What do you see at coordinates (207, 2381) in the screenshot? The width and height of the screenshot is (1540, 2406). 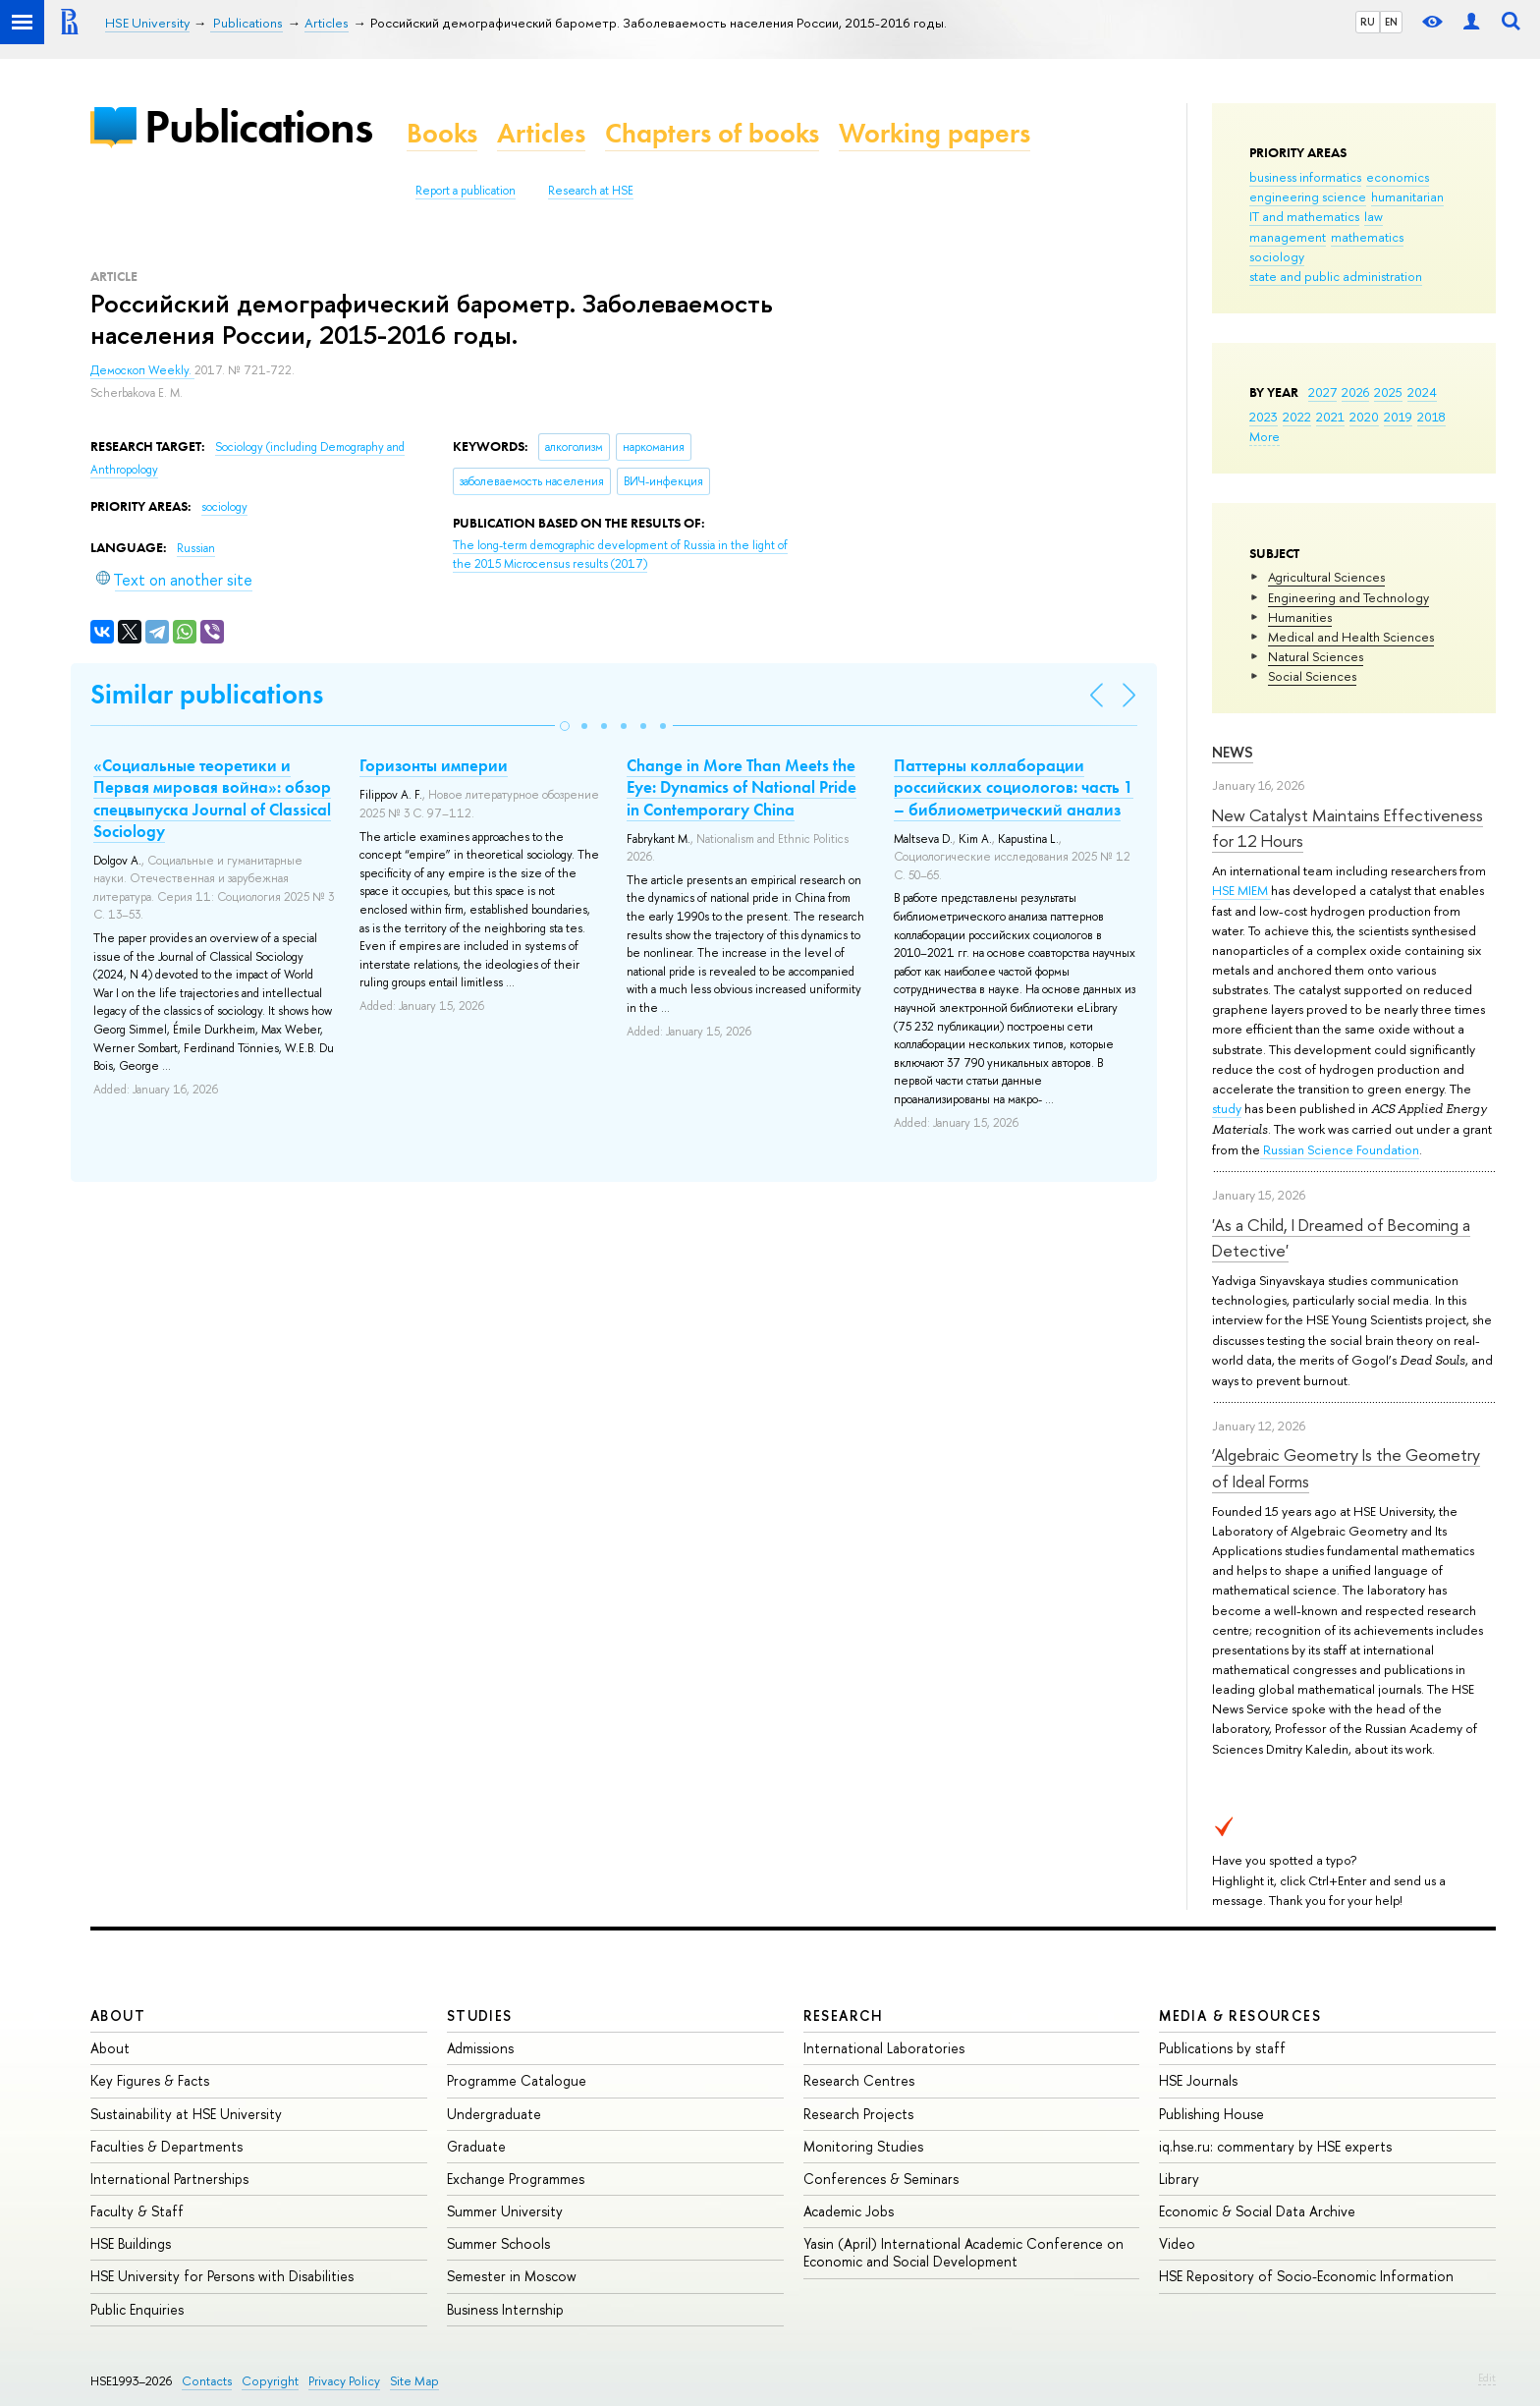 I see `Contacts` at bounding box center [207, 2381].